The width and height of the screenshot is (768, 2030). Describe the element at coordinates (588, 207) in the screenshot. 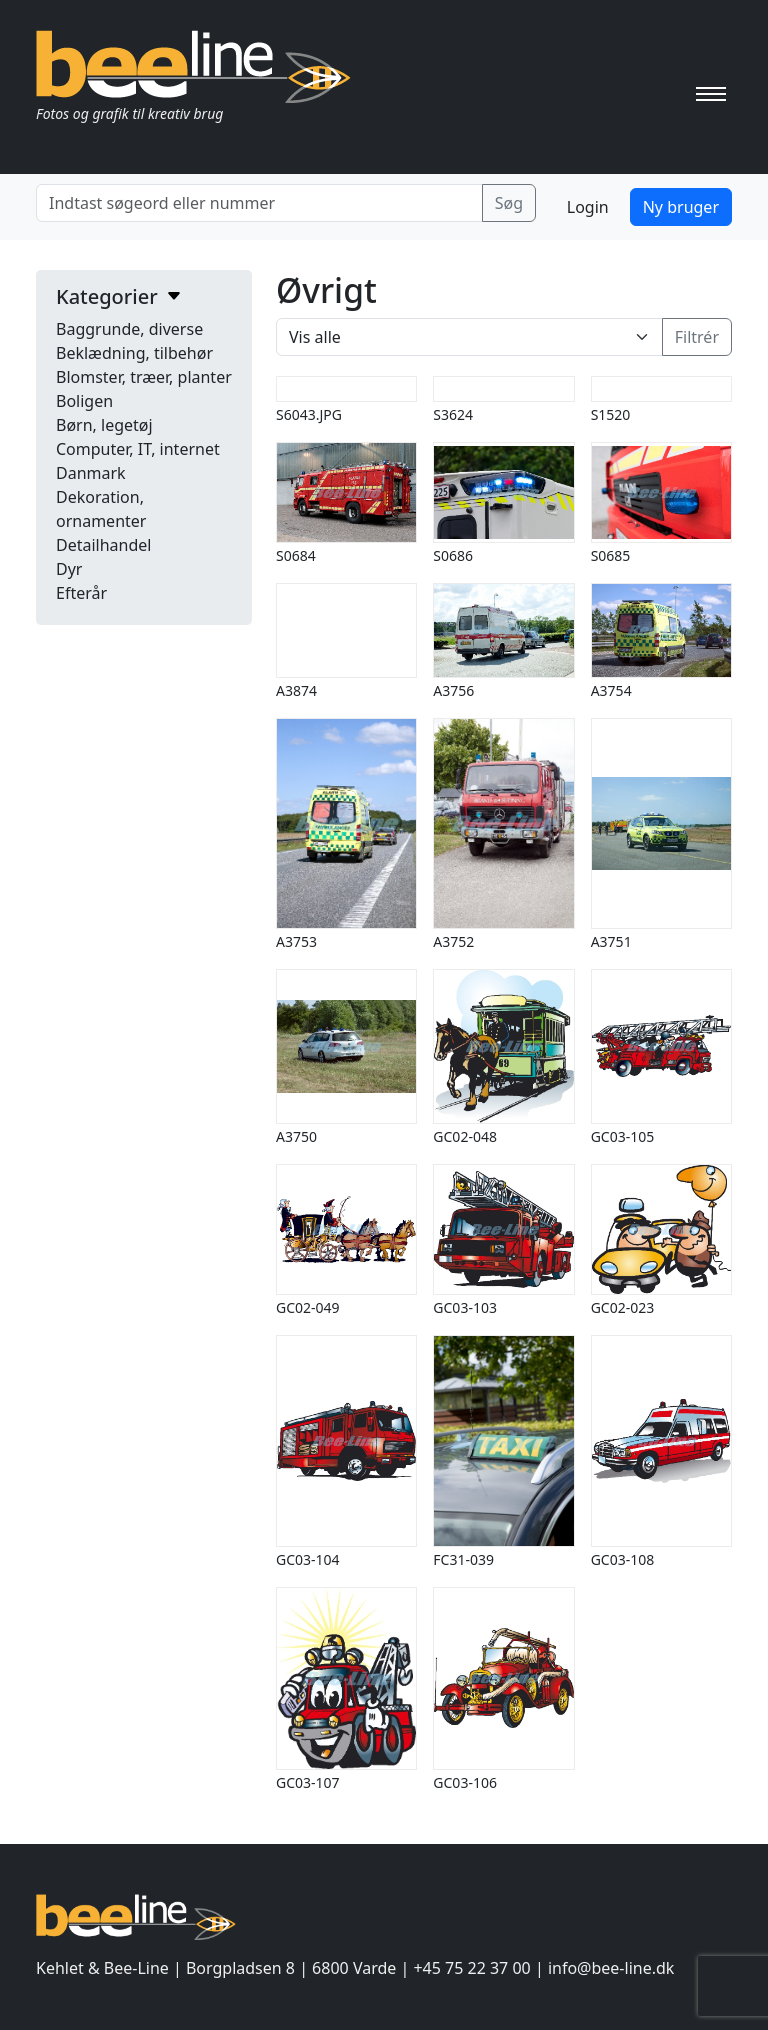

I see `Login` at that location.